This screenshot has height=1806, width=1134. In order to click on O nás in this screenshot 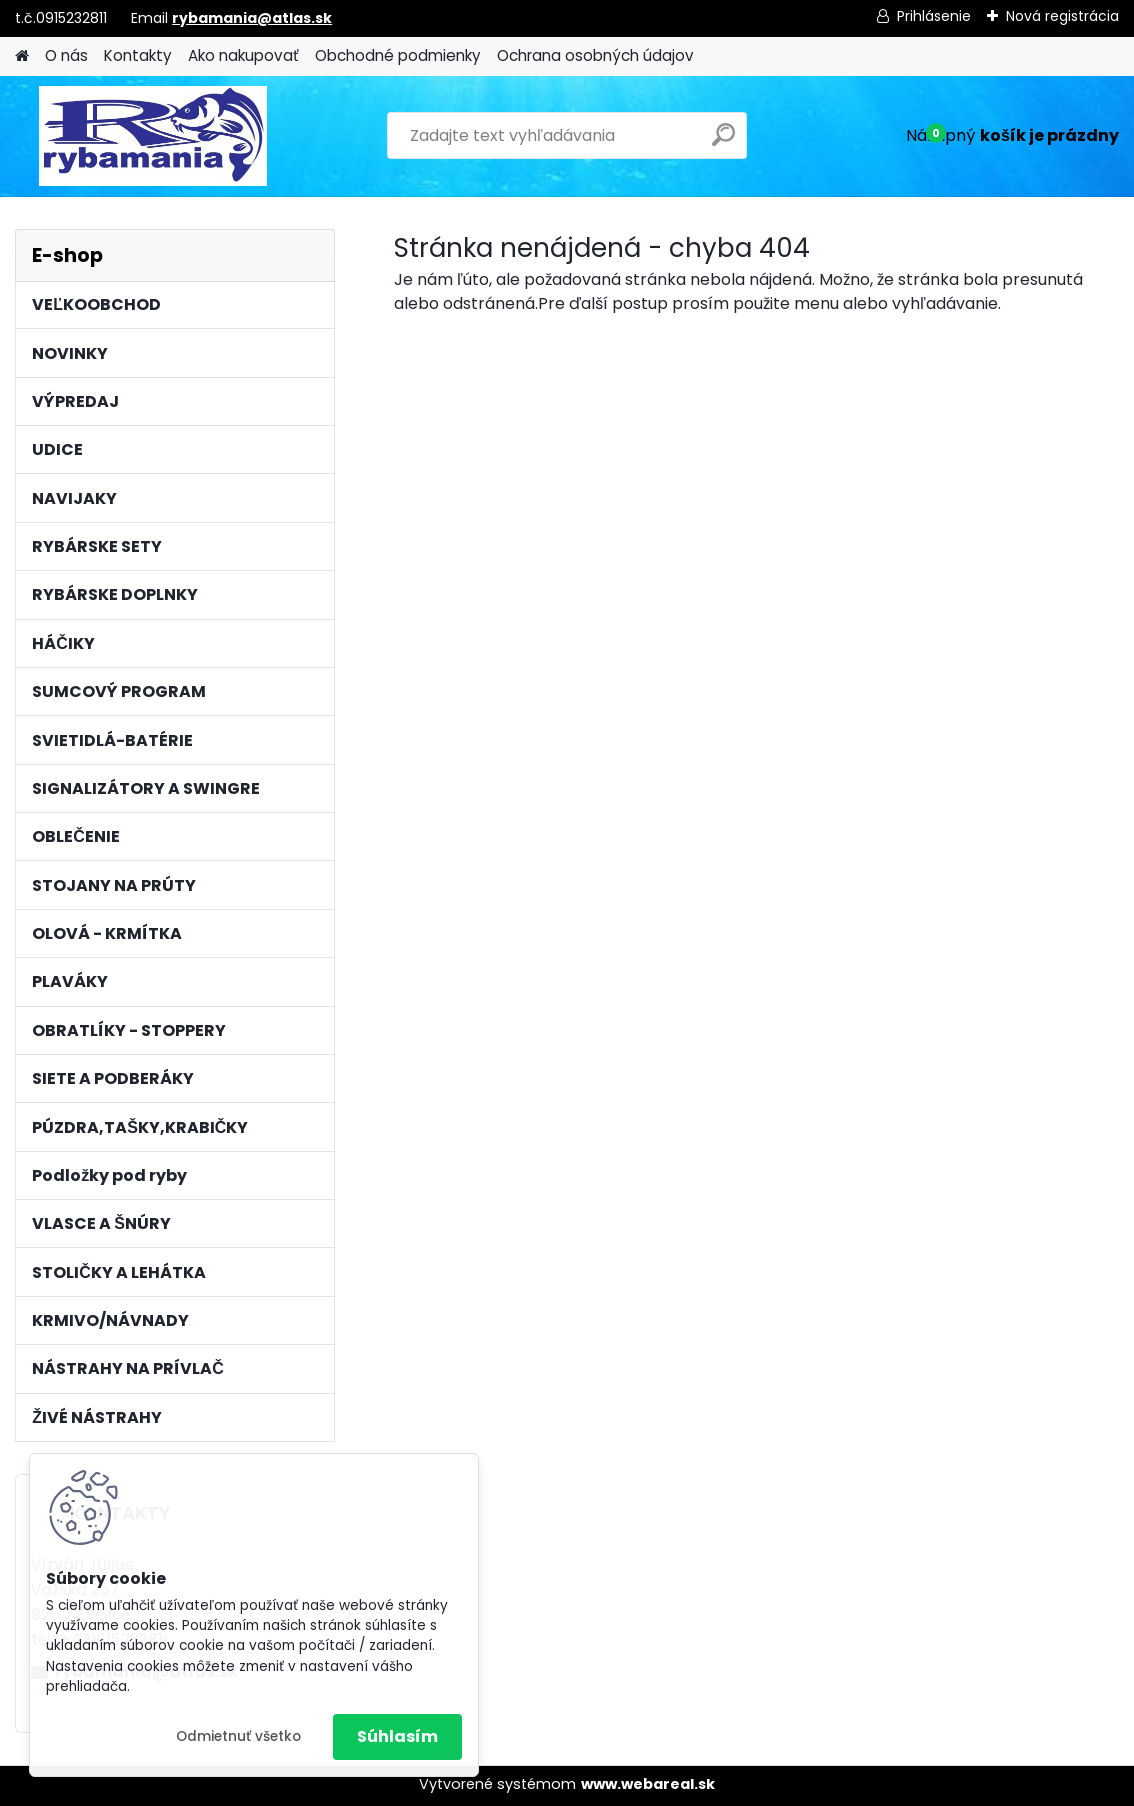, I will do `click(66, 55)`.